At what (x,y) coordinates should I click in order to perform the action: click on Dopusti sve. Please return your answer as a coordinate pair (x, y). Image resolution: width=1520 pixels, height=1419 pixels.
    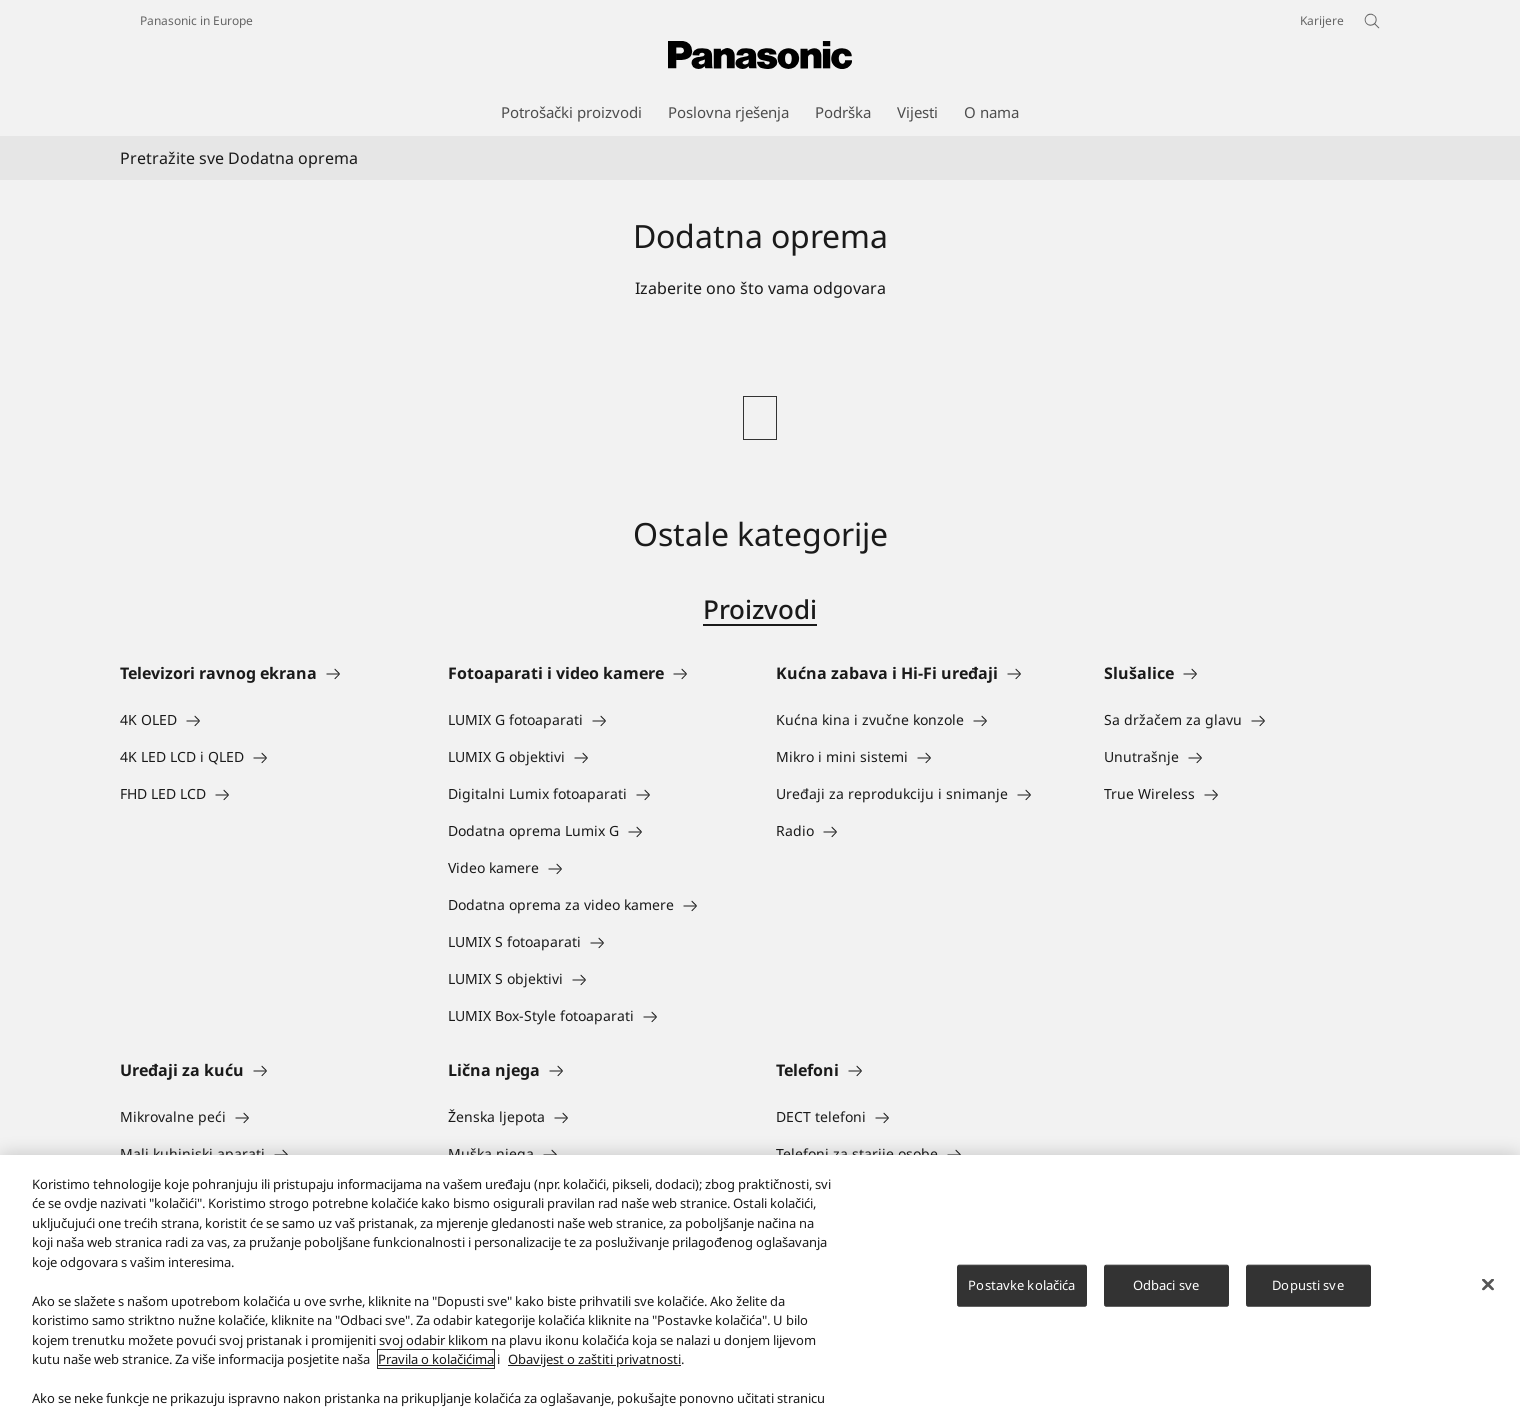
    Looking at the image, I should click on (1307, 1303).